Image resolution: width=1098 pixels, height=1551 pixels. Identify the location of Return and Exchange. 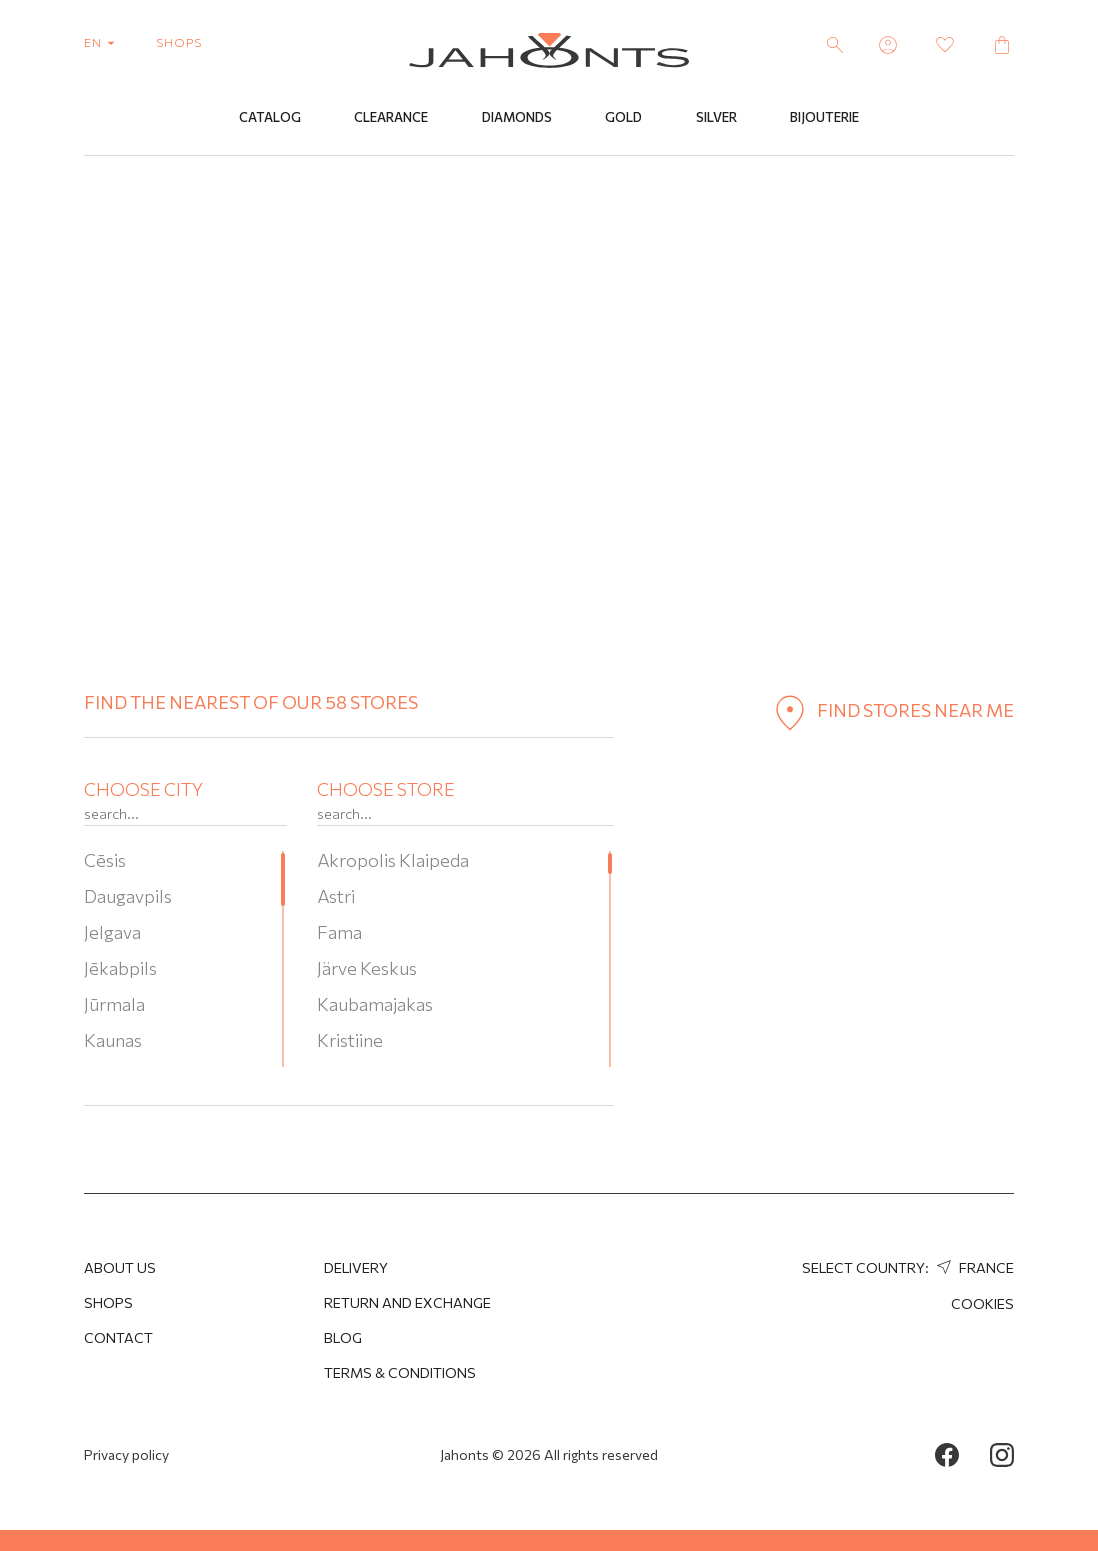
(407, 1302).